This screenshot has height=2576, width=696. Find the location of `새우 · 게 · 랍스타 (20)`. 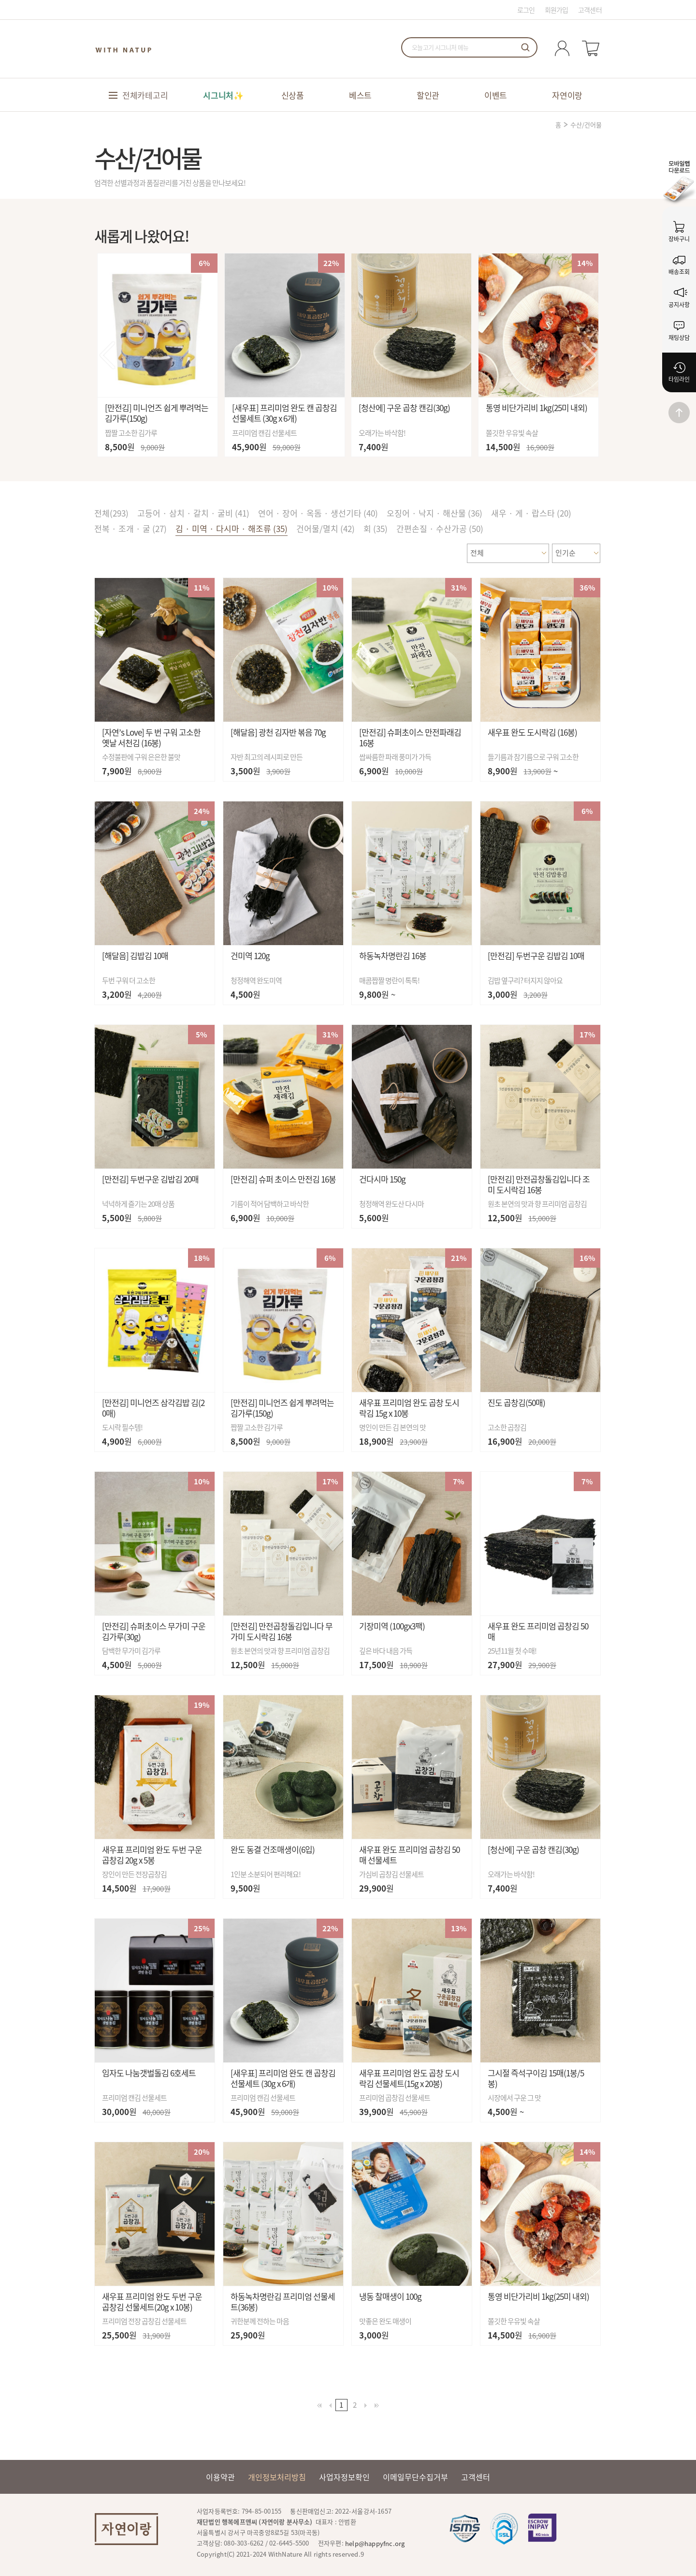

새우 · 게 · 랍스타 (20) is located at coordinates (531, 513).